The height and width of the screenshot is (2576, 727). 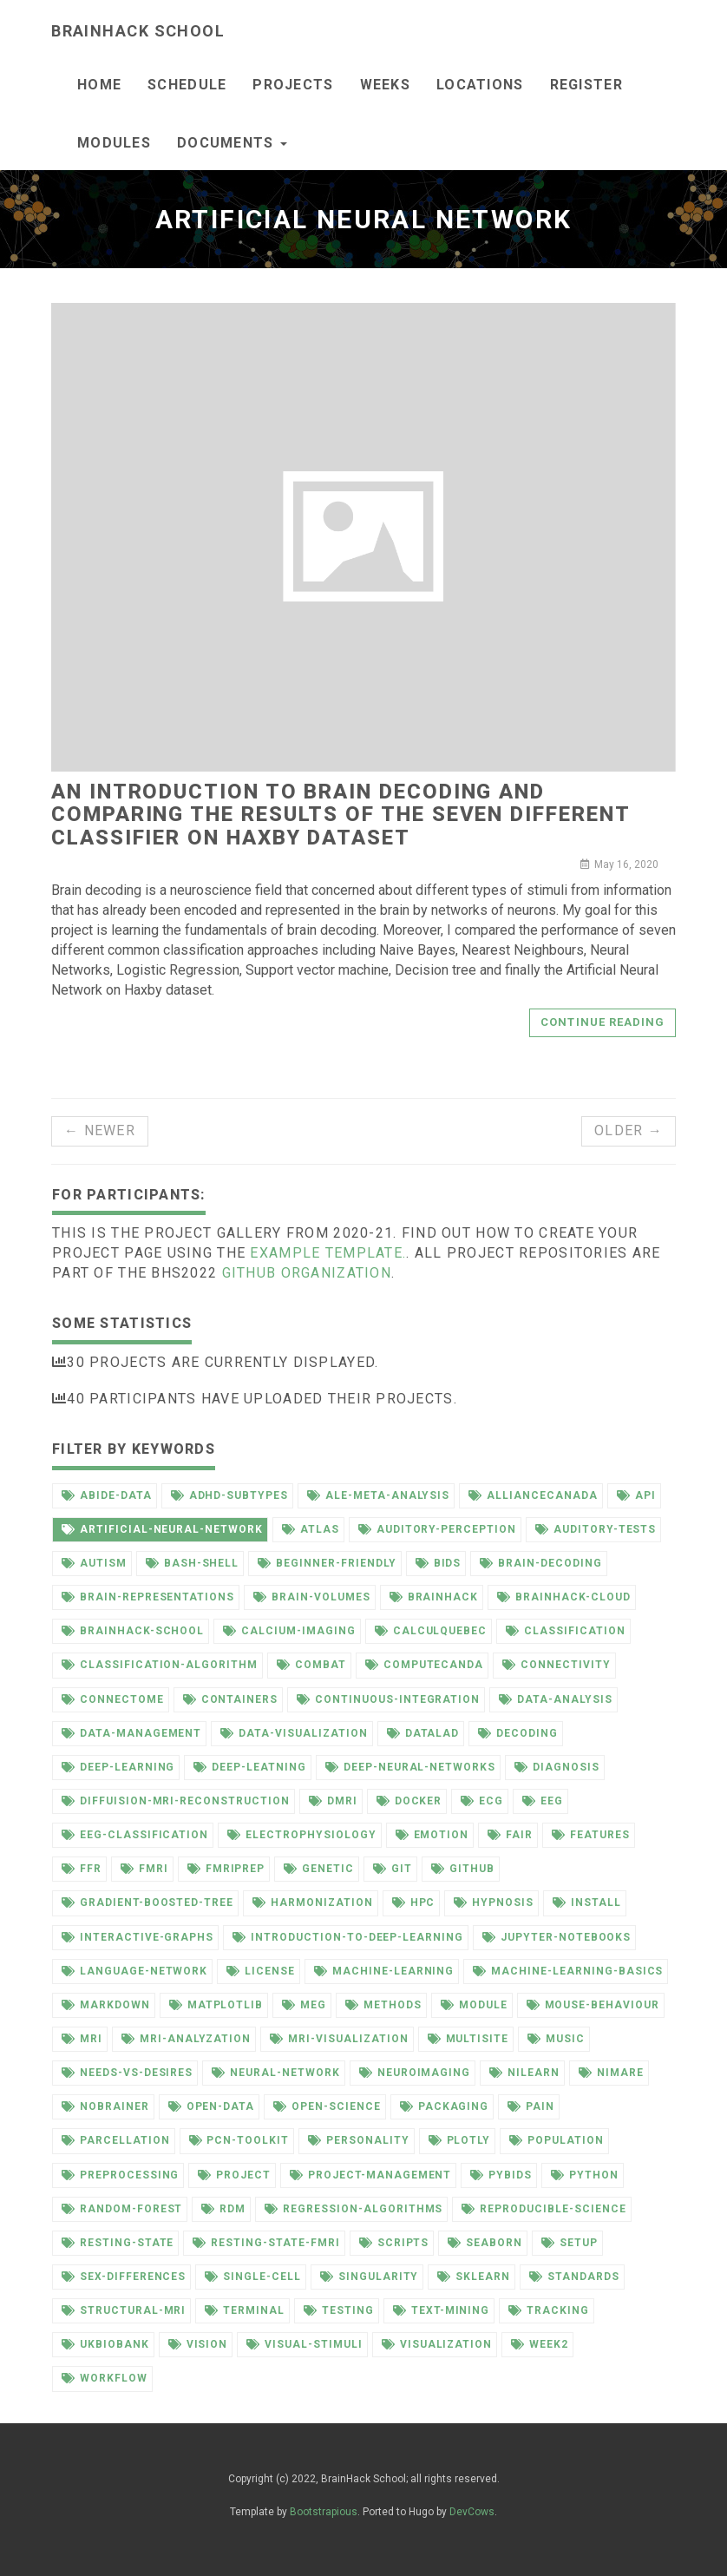 I want to click on structural-mri, so click(x=124, y=2310).